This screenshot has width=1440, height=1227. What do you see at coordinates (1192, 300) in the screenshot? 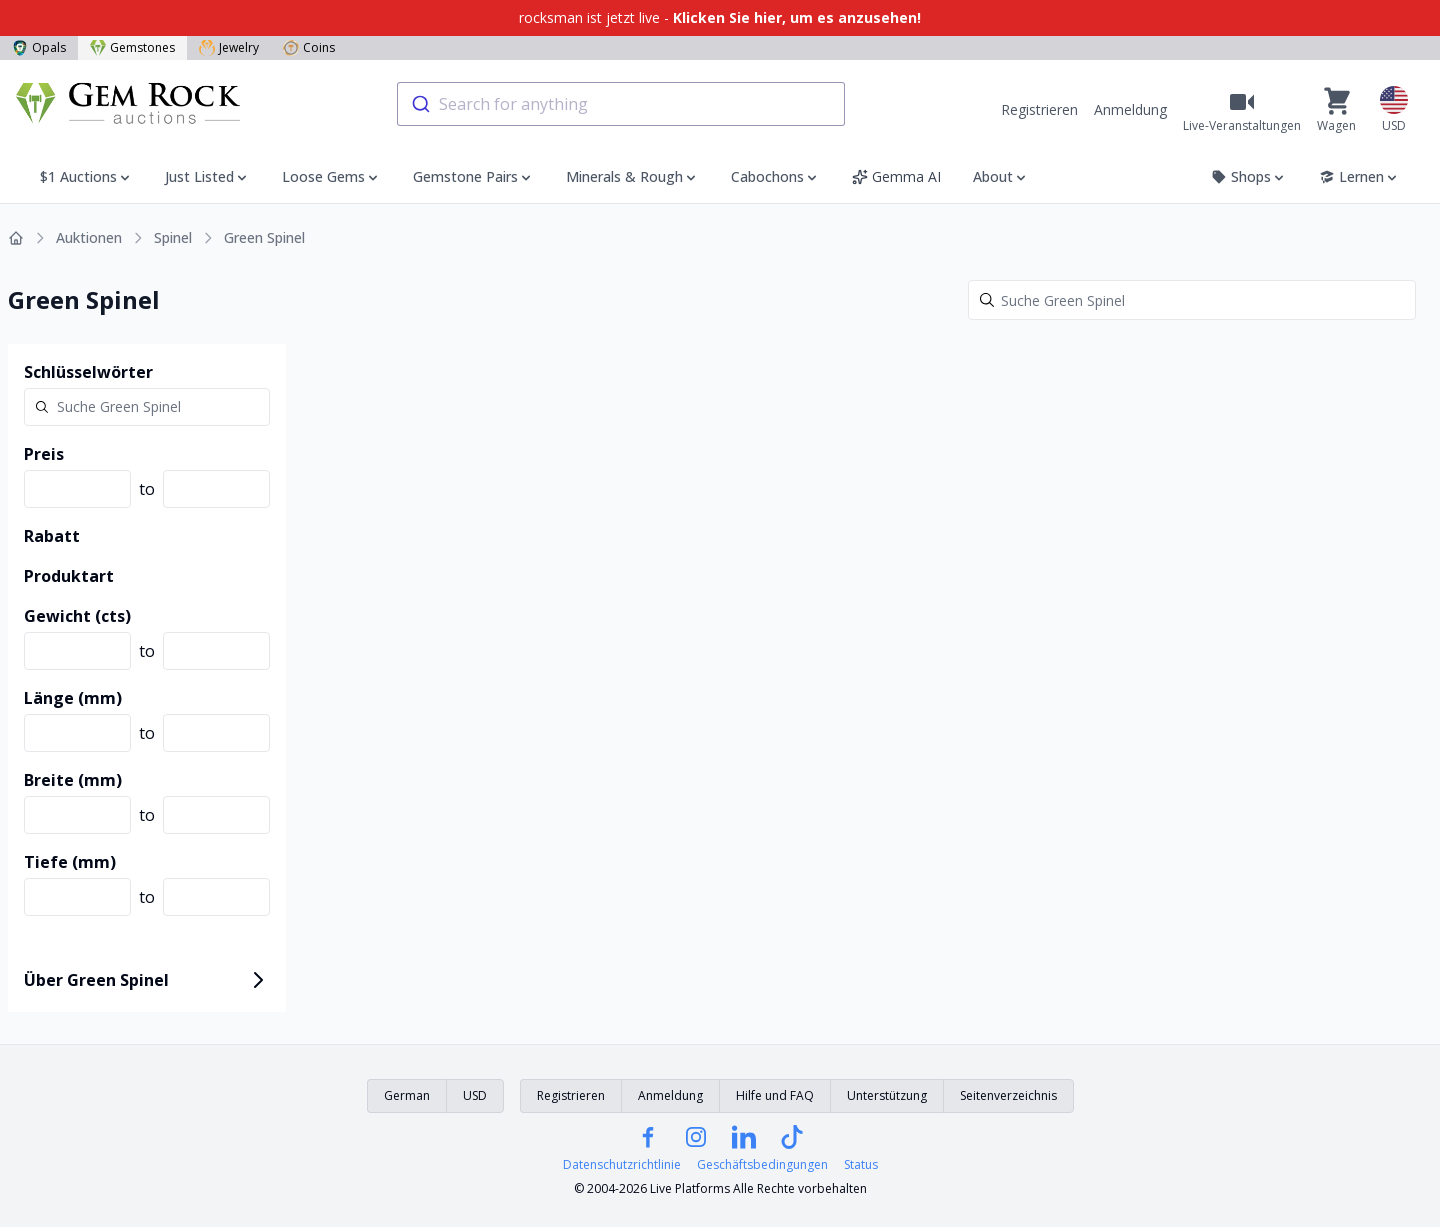
I see `[Search]` at bounding box center [1192, 300].